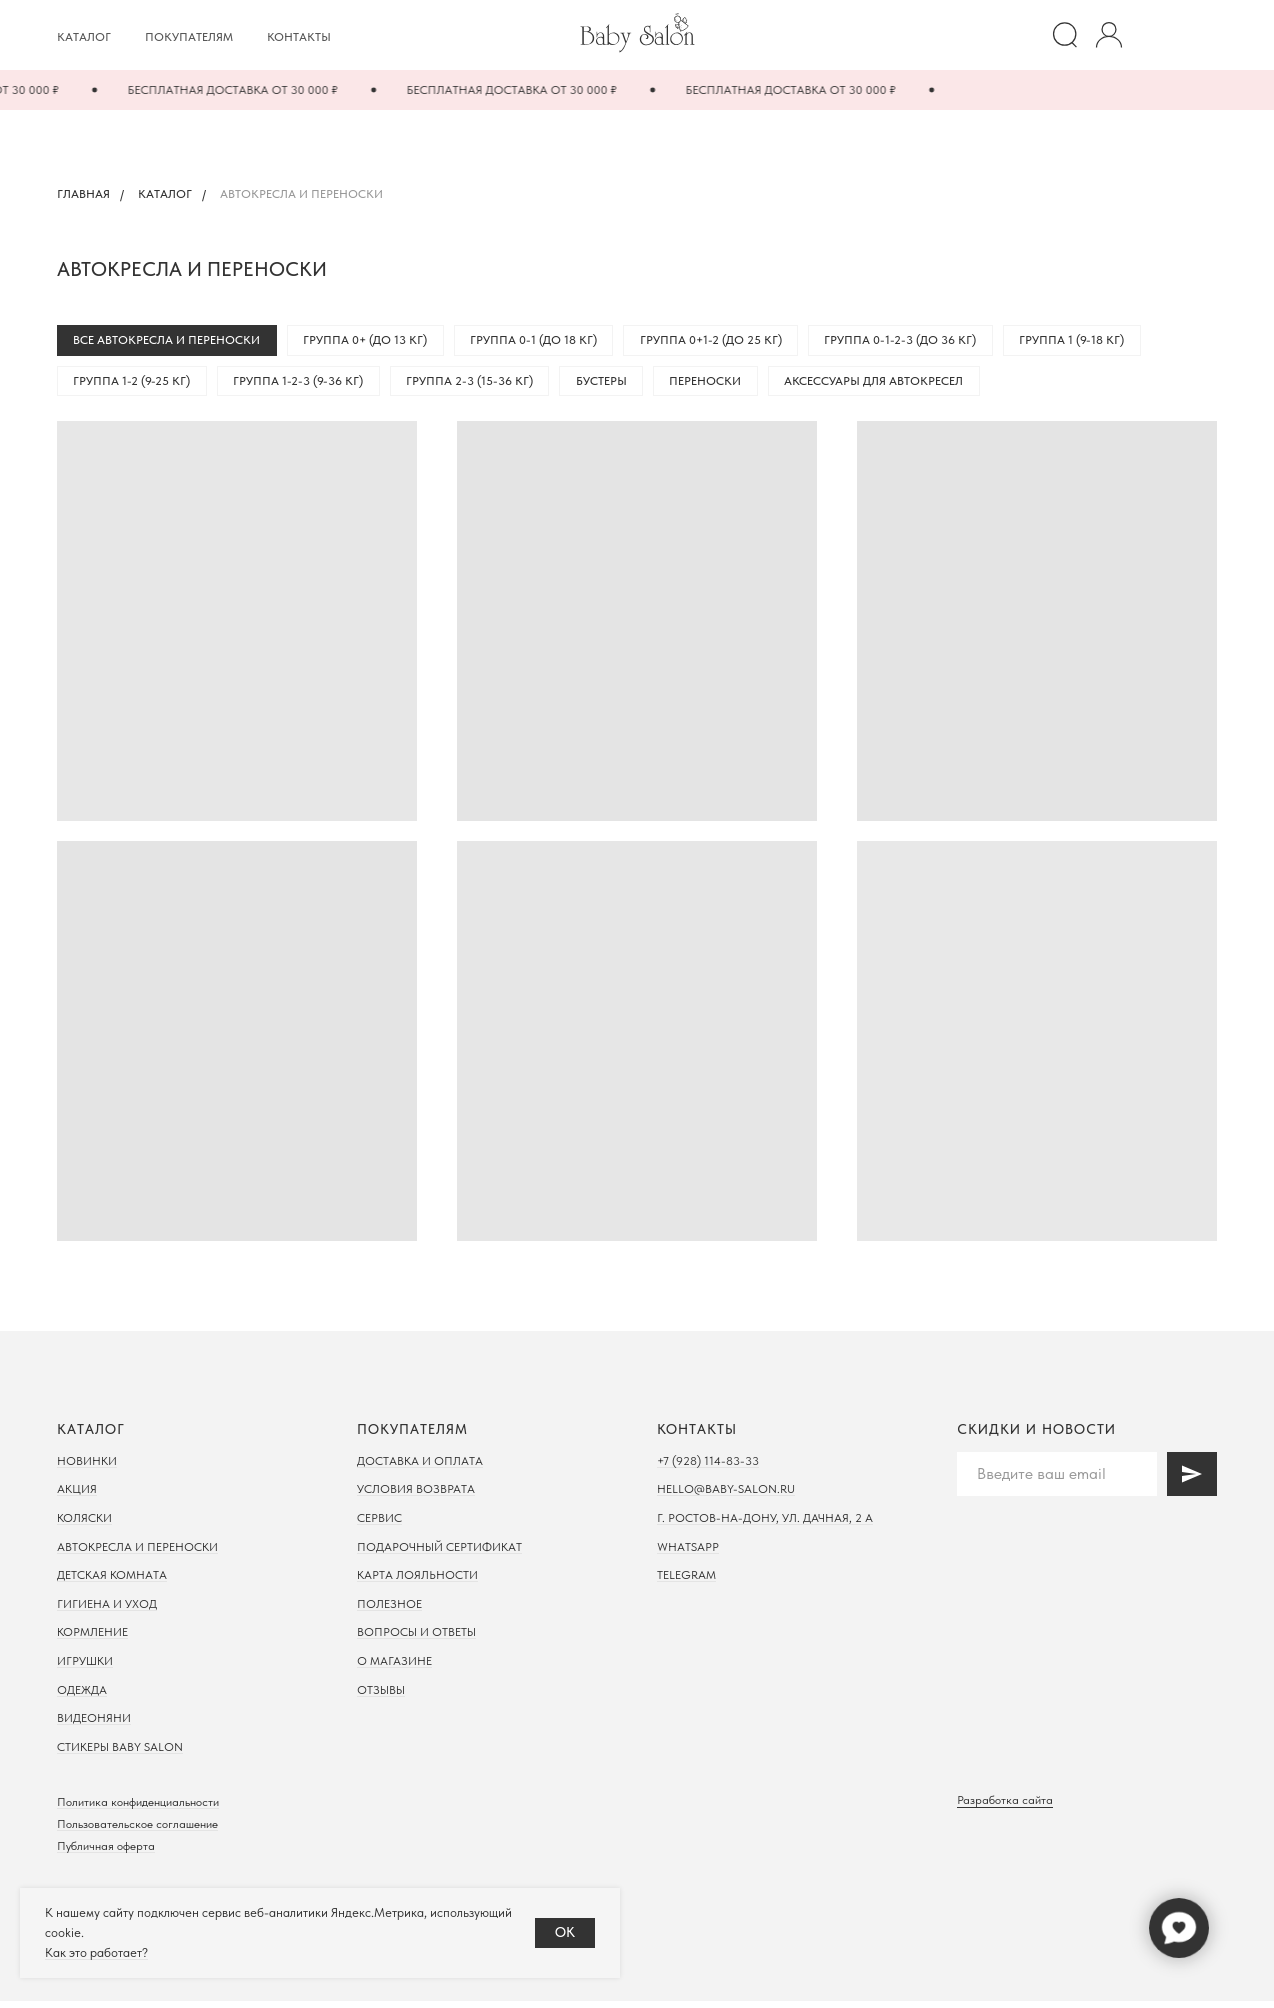  What do you see at coordinates (373, 342) in the screenshot?
I see `Группа 0+ (до 13 кг)` at bounding box center [373, 342].